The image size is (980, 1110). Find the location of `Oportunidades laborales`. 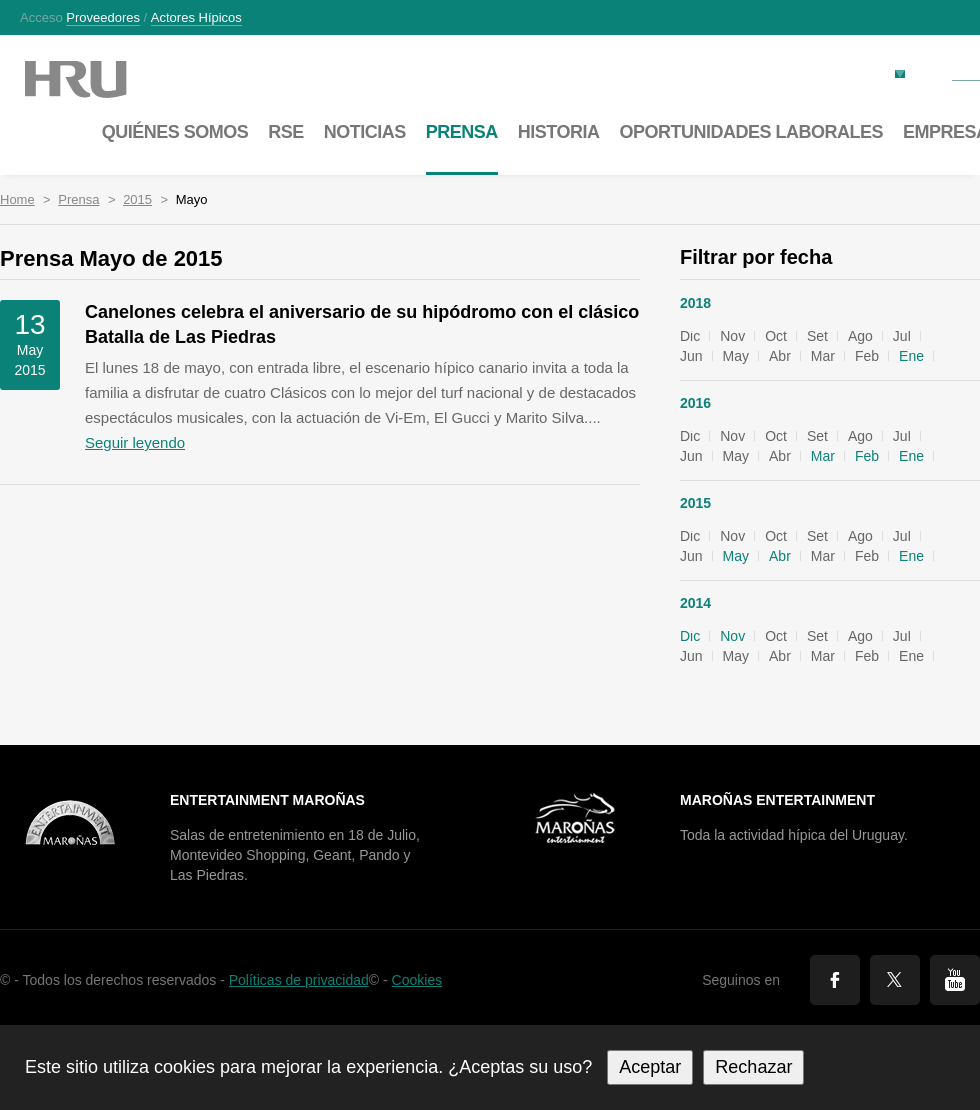

Oportunidades laborales is located at coordinates (751, 132).